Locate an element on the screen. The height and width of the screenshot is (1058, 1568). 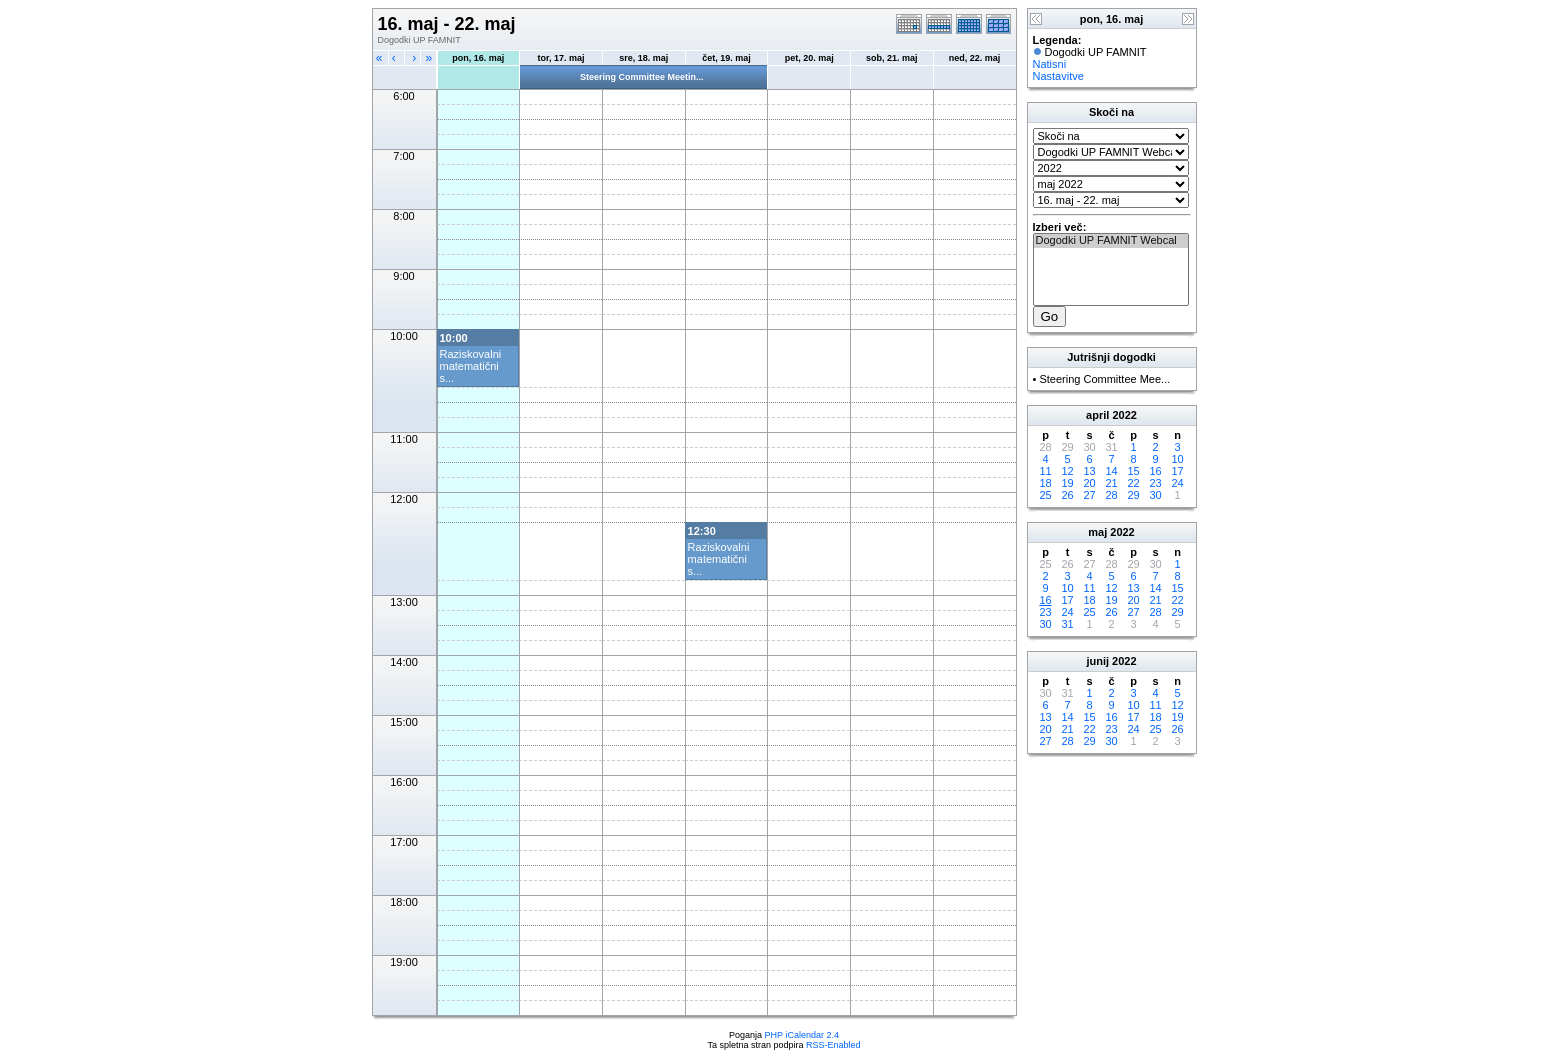
Steering Committee Mee... is located at coordinates (1104, 379).